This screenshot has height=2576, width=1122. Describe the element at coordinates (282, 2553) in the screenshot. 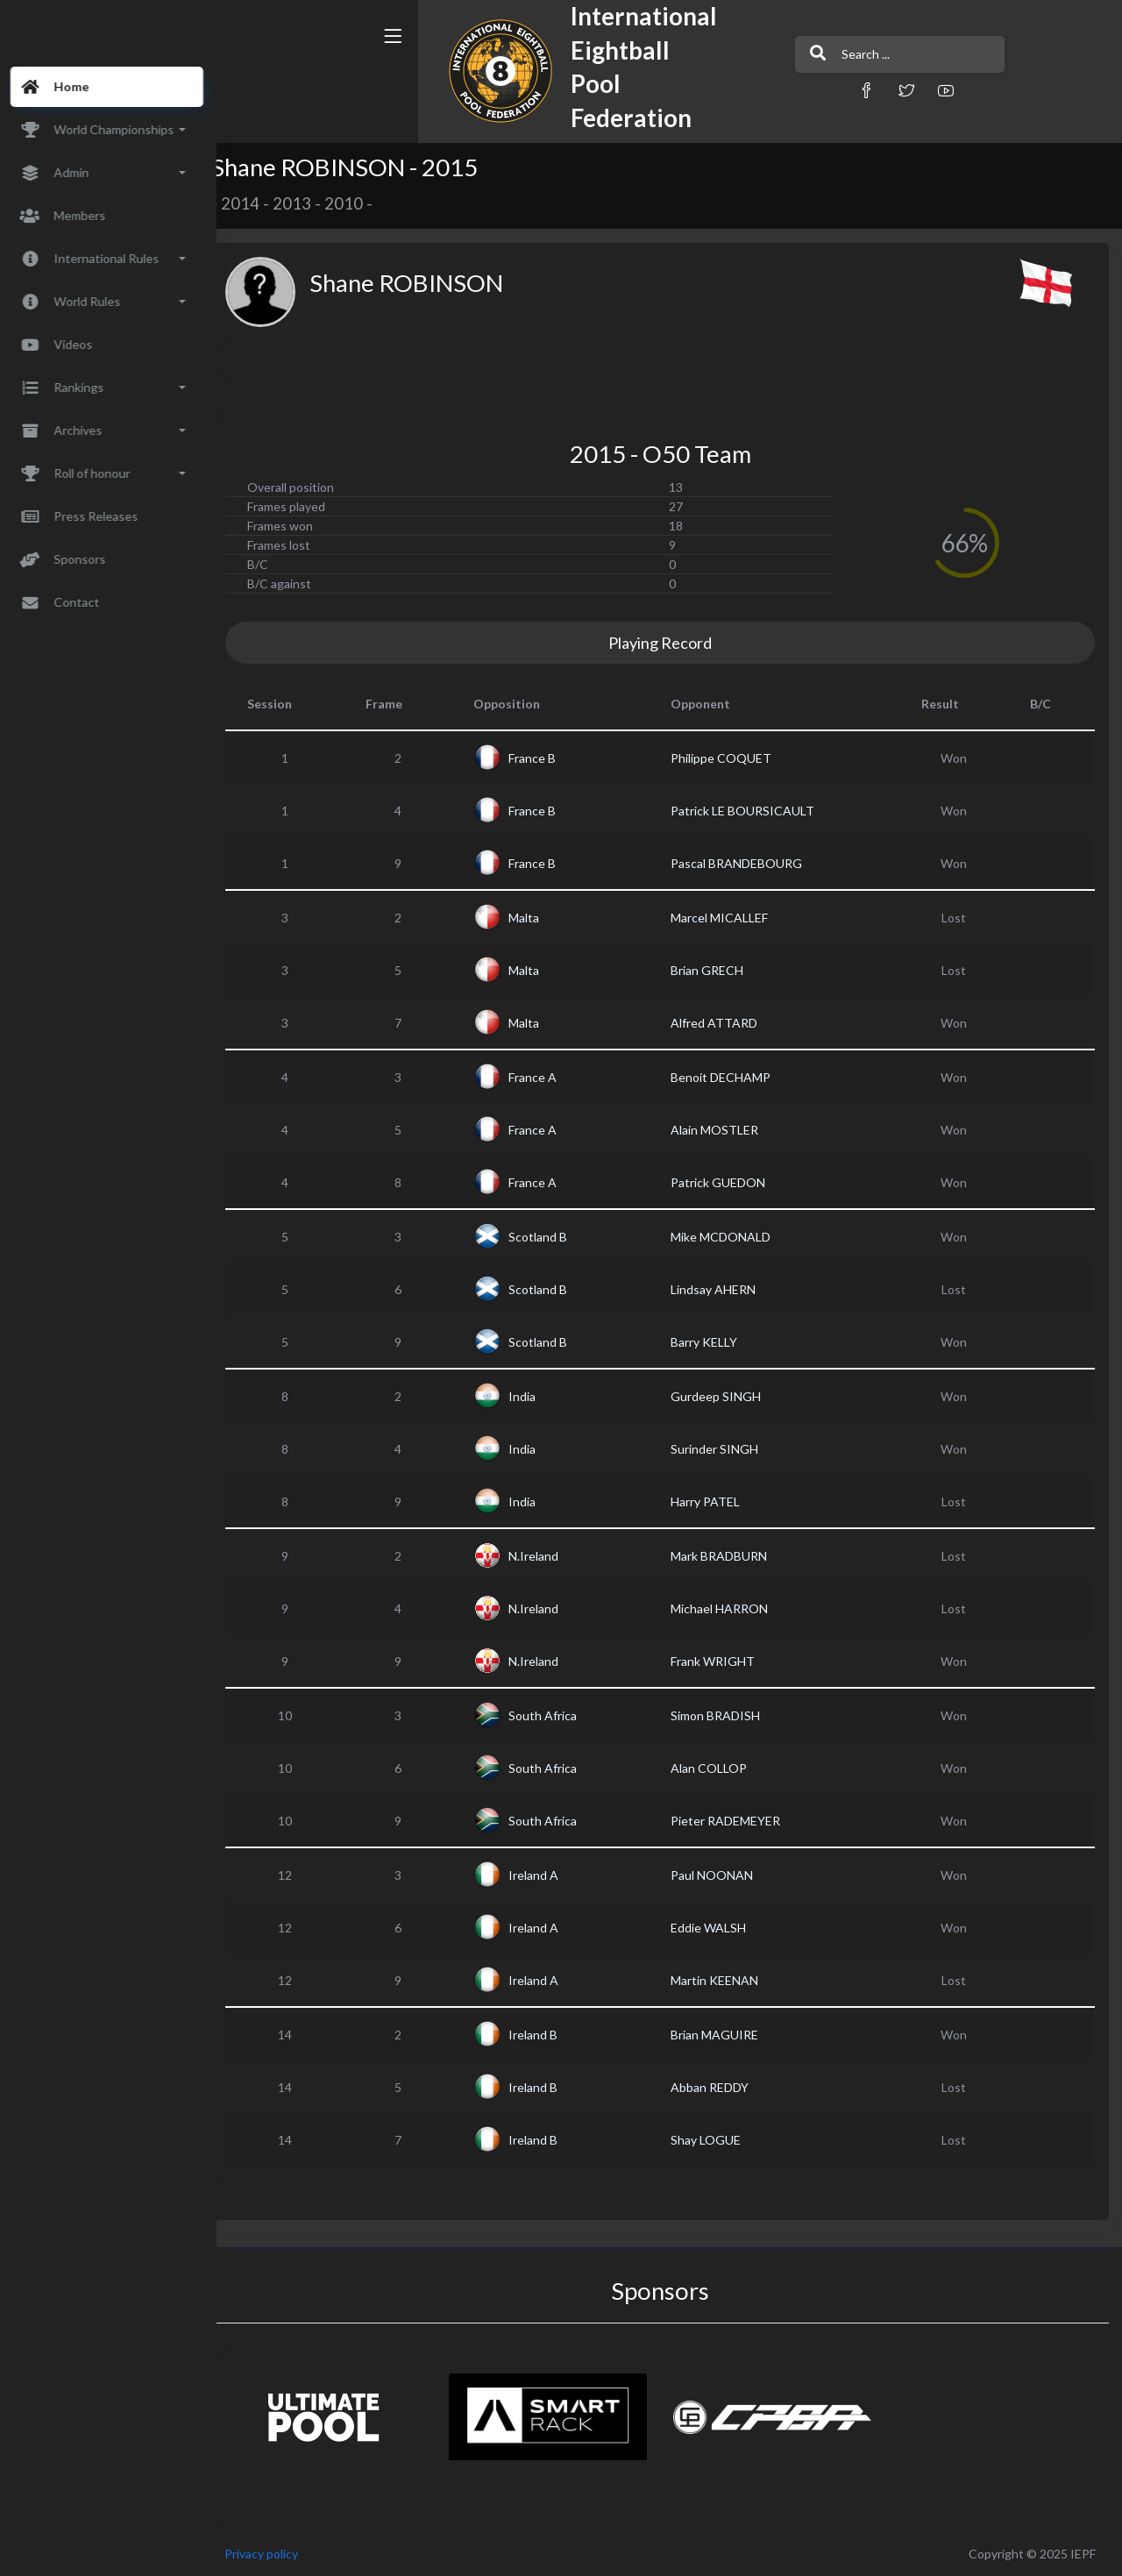

I see `Privacy policy` at that location.